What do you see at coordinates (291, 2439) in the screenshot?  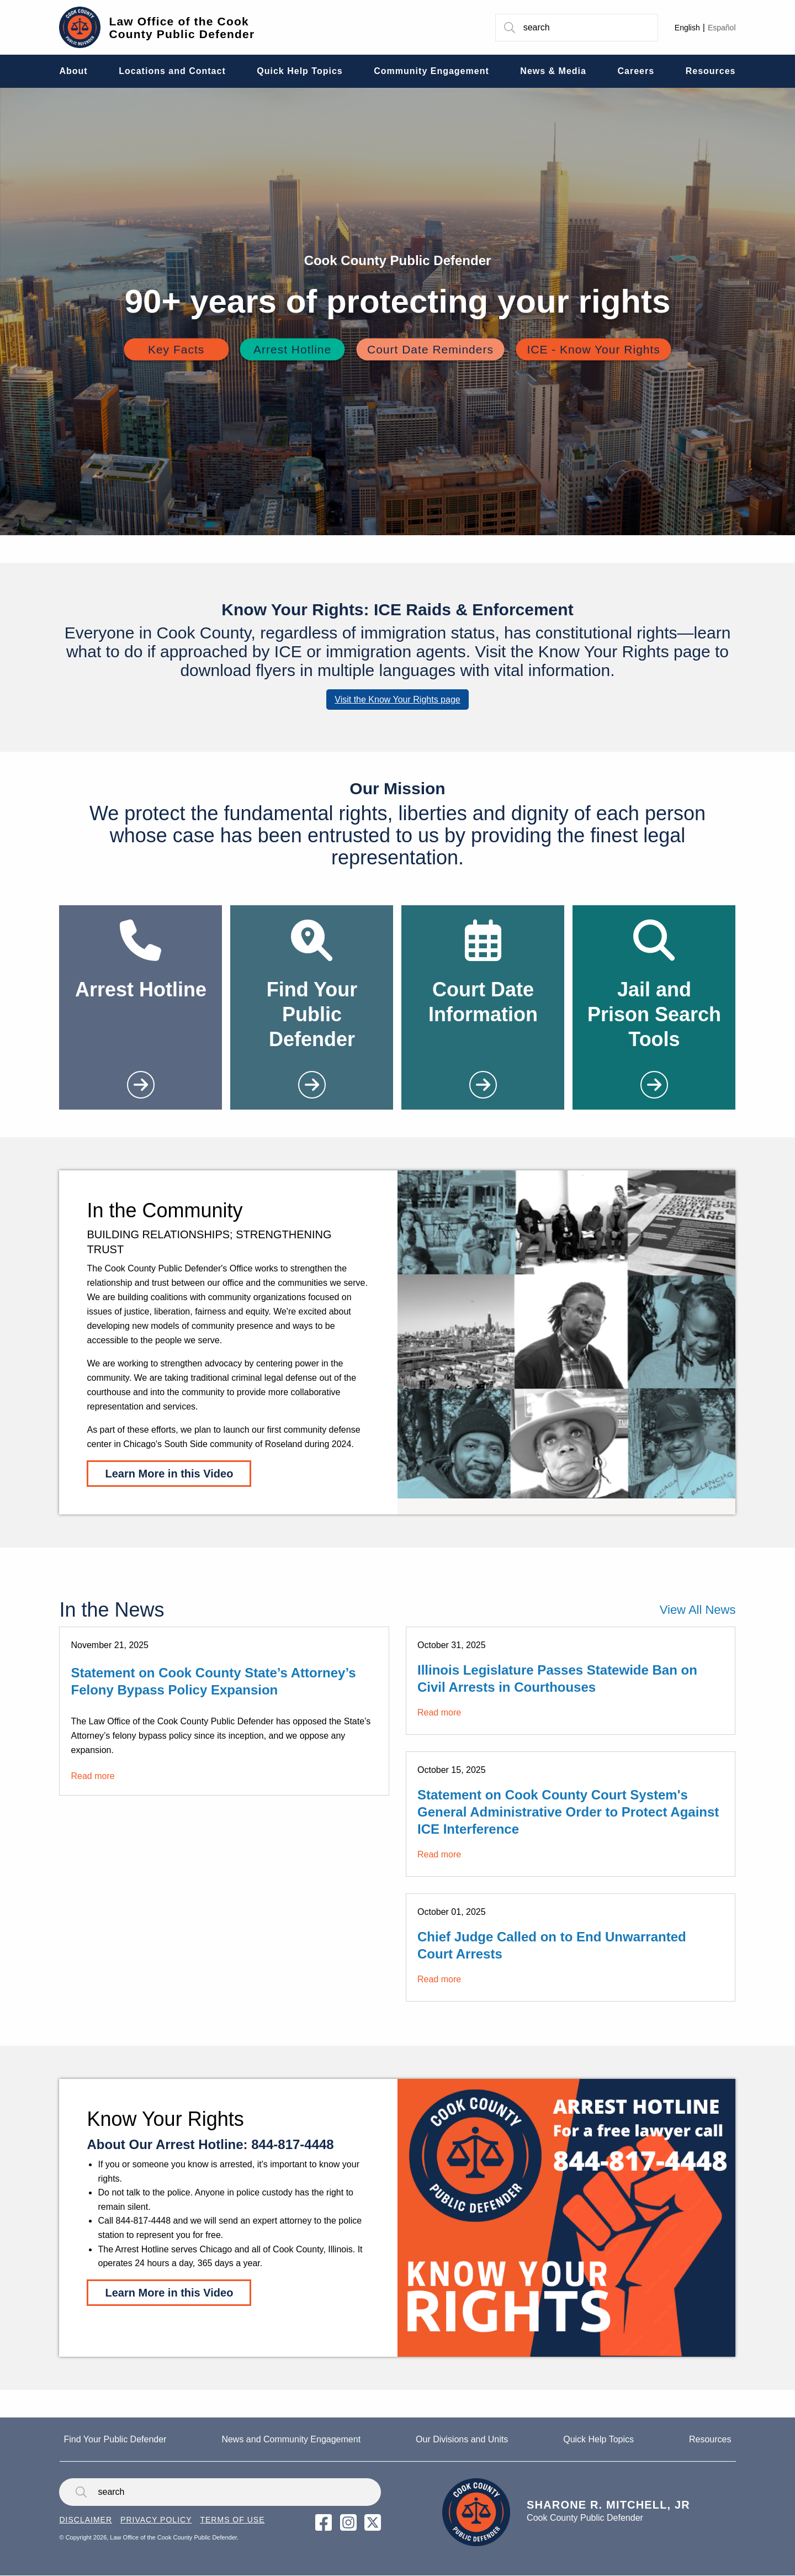 I see `News and Community Engagement` at bounding box center [291, 2439].